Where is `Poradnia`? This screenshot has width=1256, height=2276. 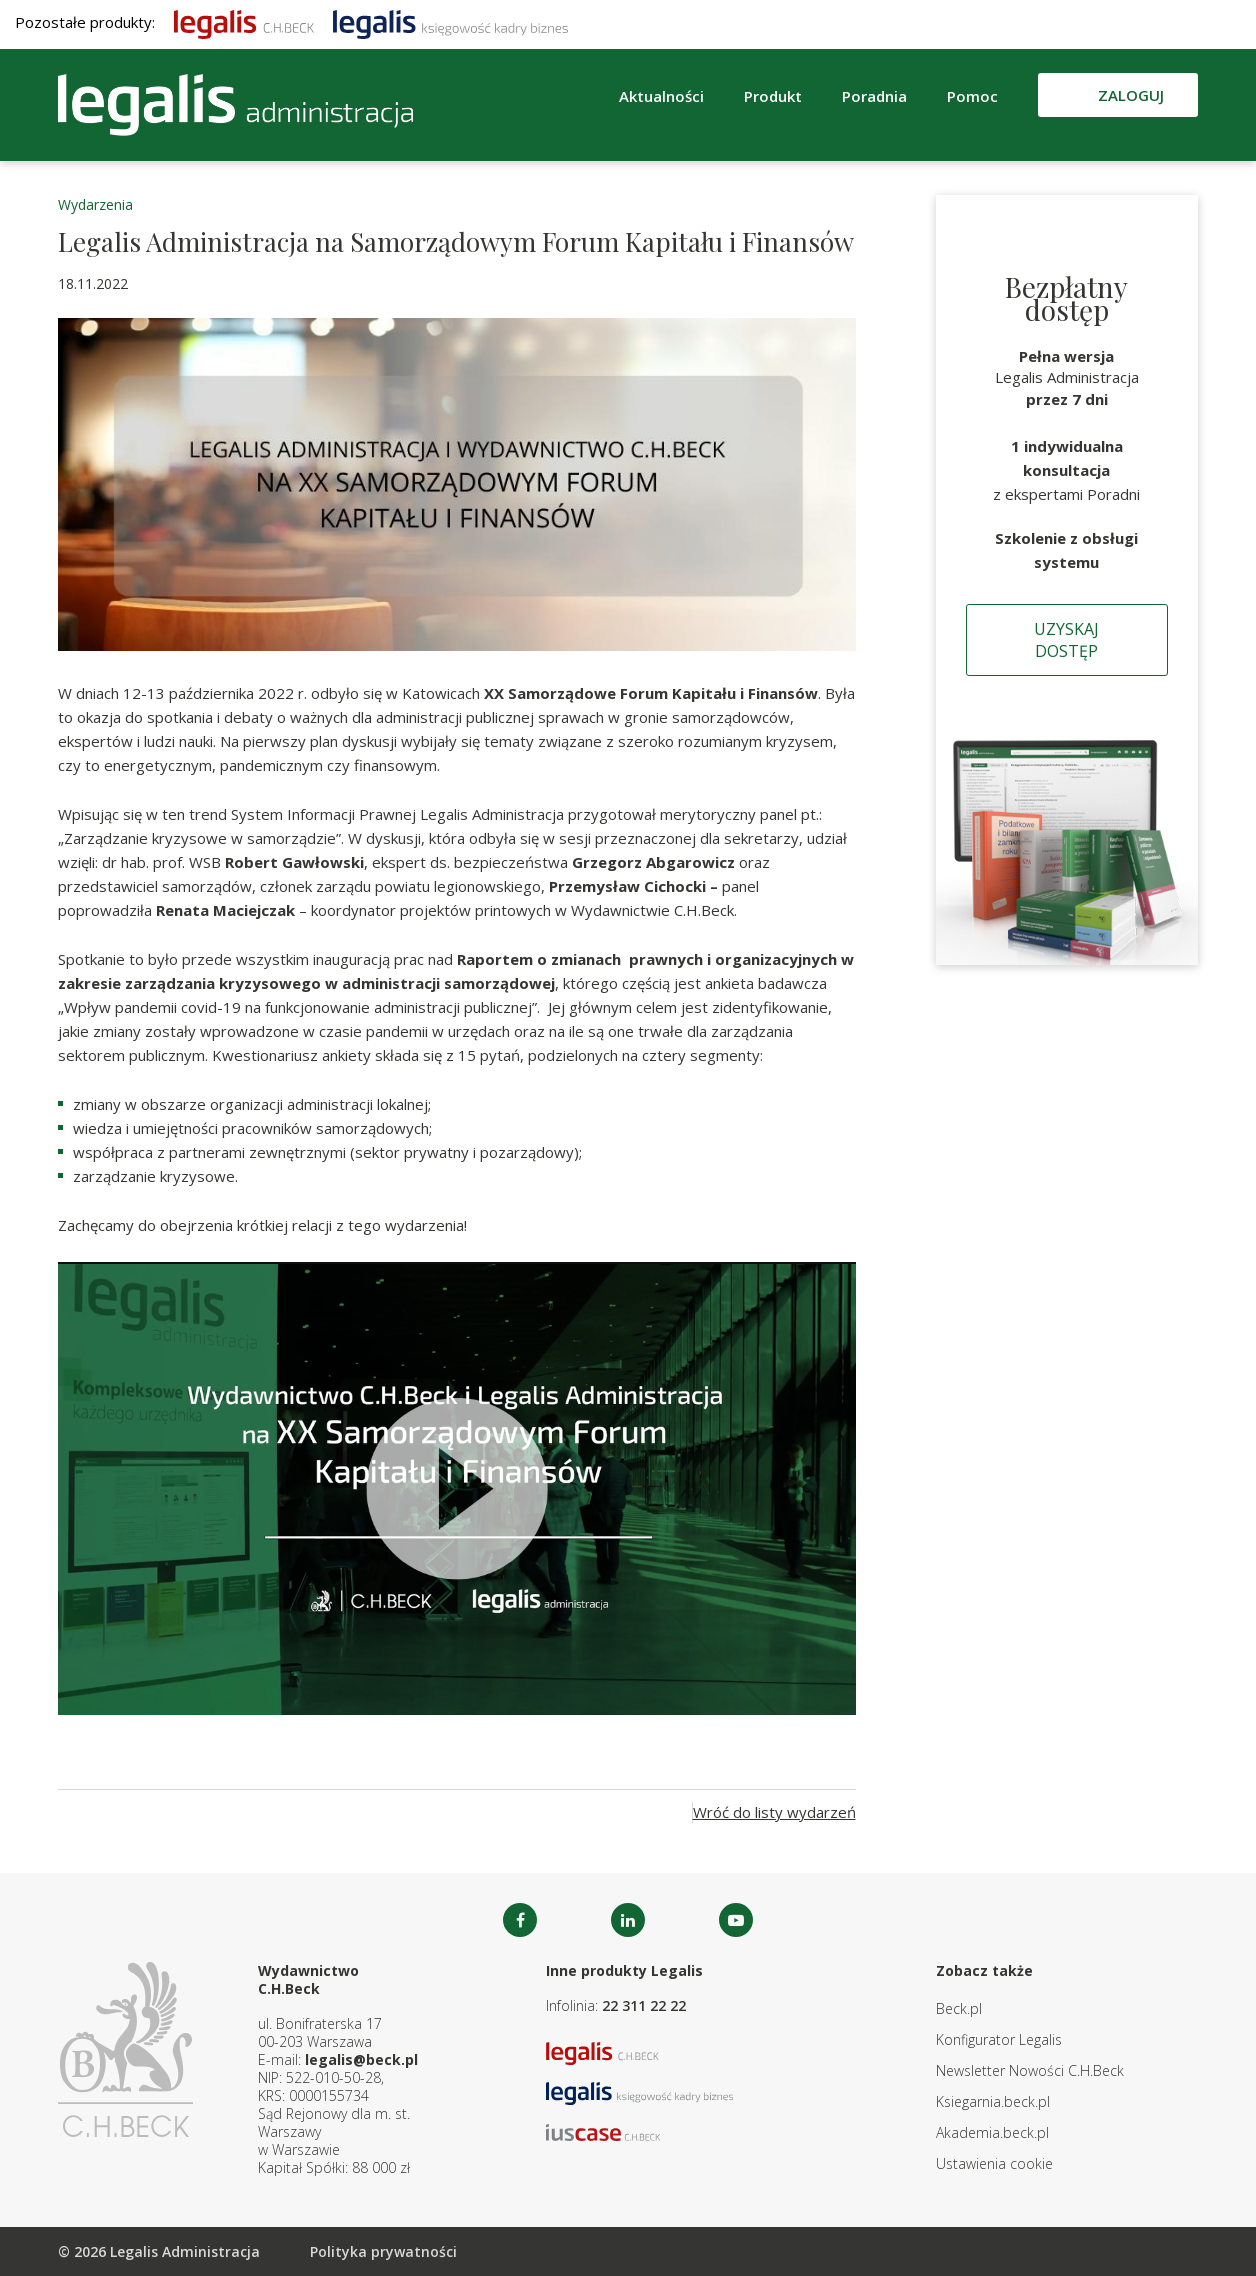 Poradnia is located at coordinates (874, 96).